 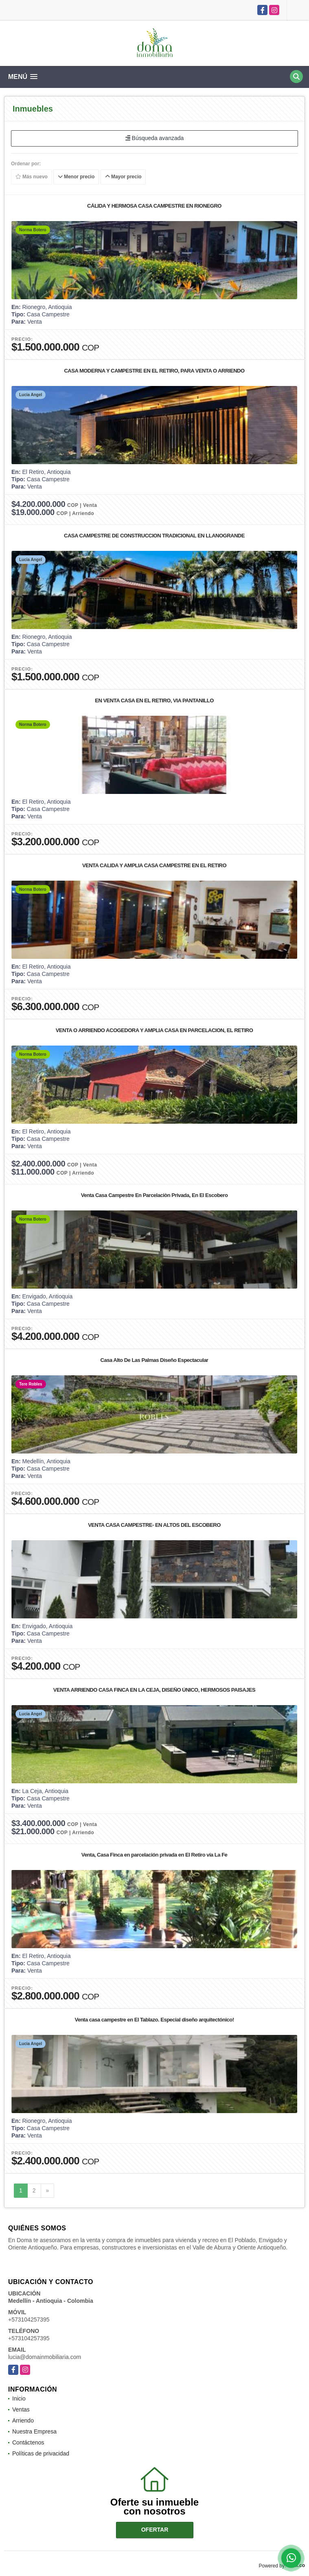 What do you see at coordinates (154, 1855) in the screenshot?
I see `Venta, Casa Finca en parcelación privada en El Retiro vía La Fe` at bounding box center [154, 1855].